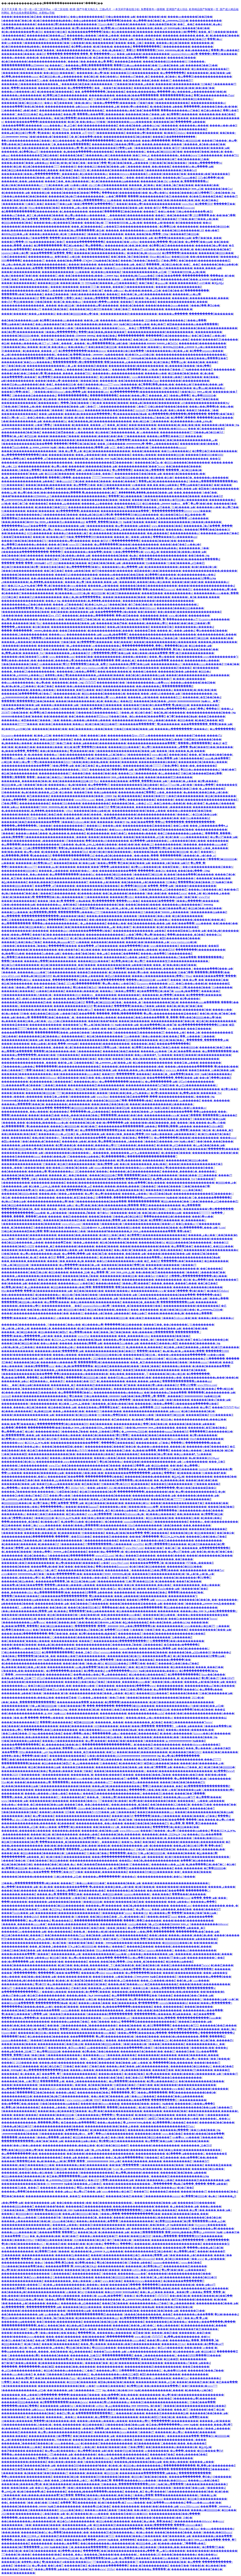 The width and height of the screenshot is (241, 2576). Describe the element at coordinates (73, 237) in the screenshot. I see `����ŷ�����龫Ʒһ������` at that location.